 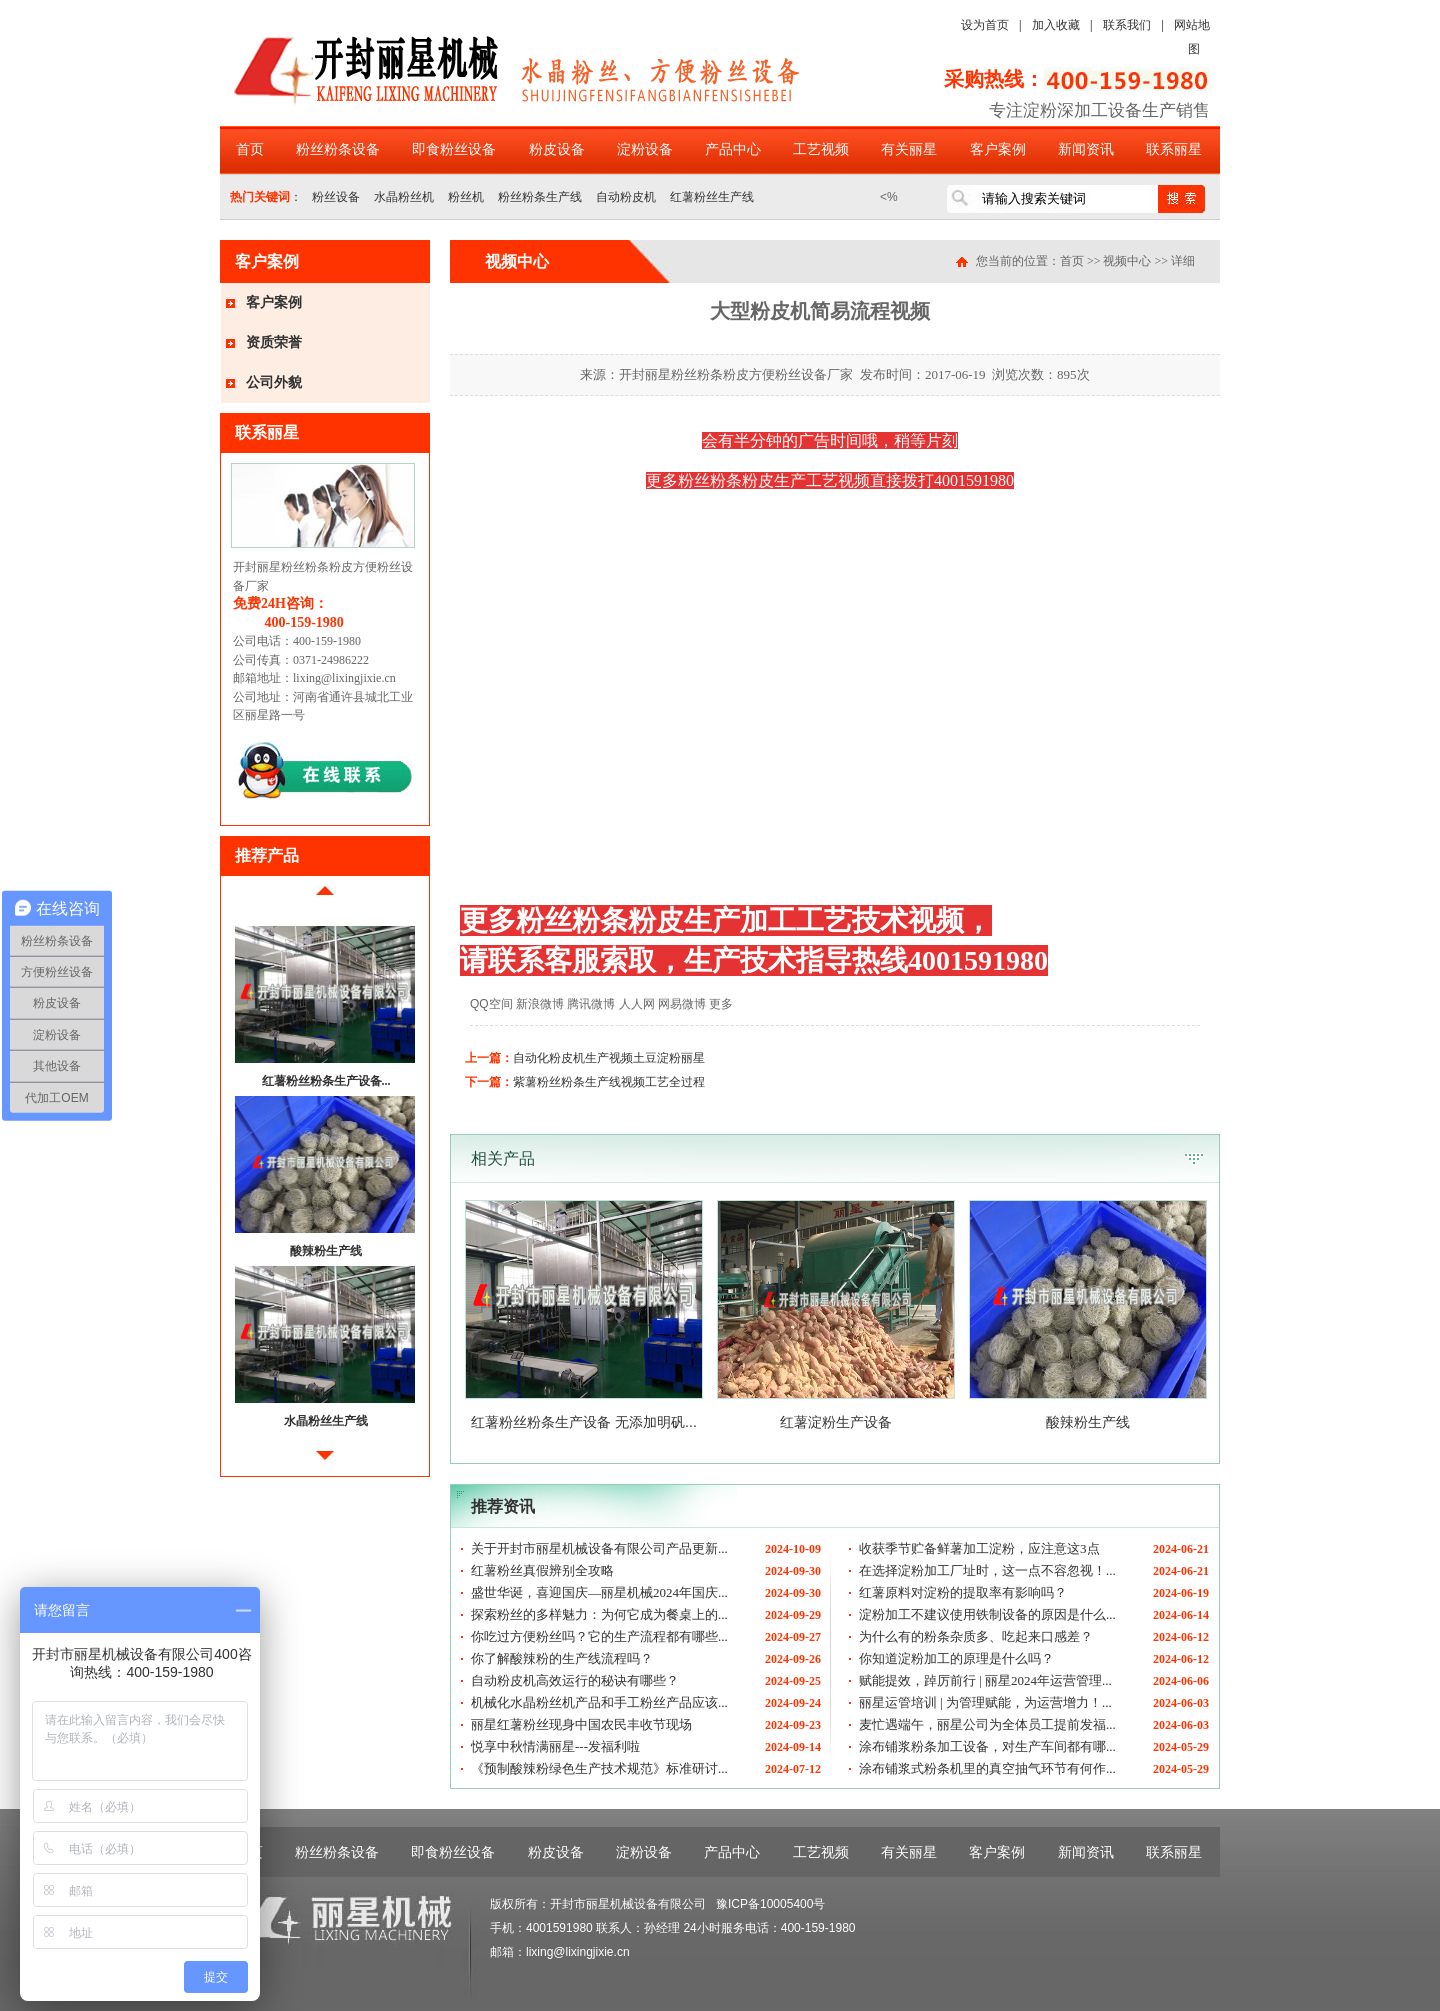 What do you see at coordinates (985, 1702) in the screenshot?
I see `丽星运管培训 | 为管理赋能，为运营增力！...` at bounding box center [985, 1702].